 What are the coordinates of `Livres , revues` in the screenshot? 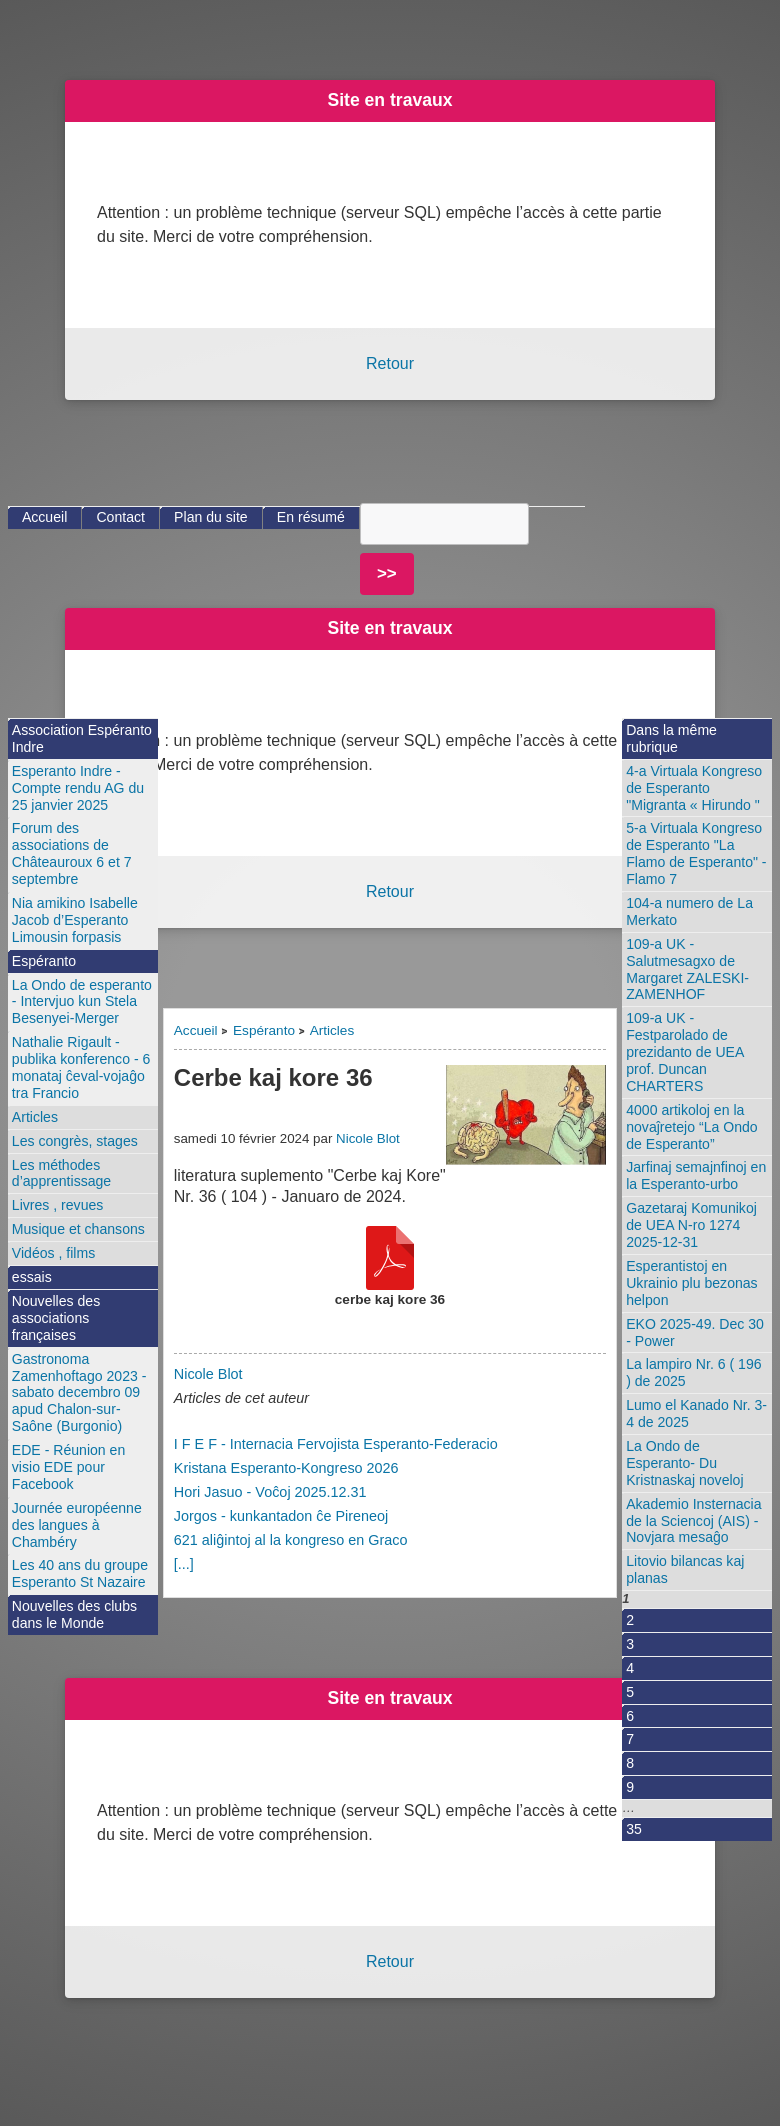 It's located at (58, 1205).